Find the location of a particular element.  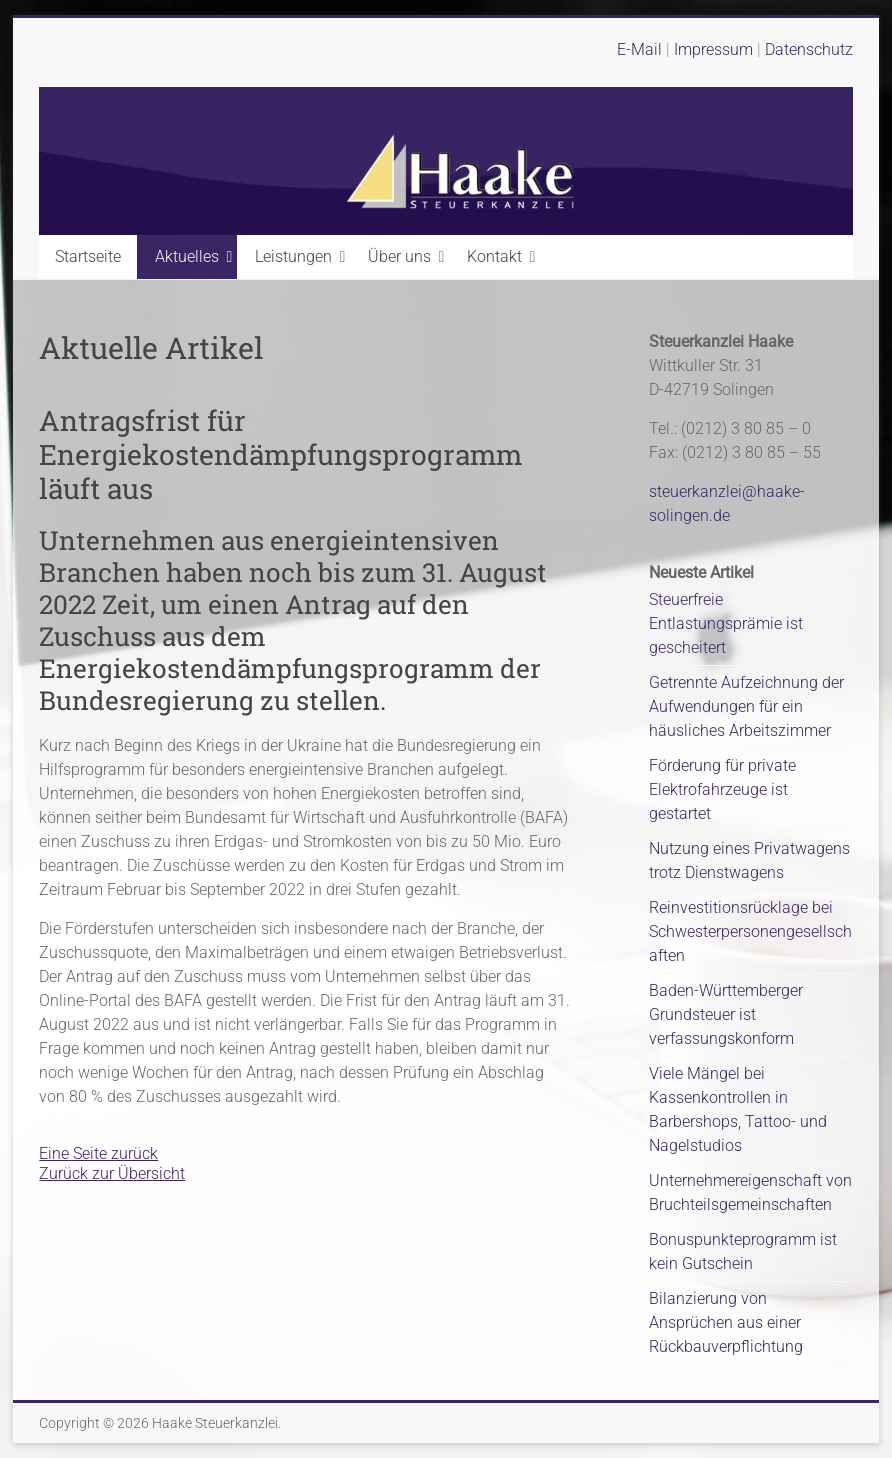

Steuerfreie Entlastungsprämie ist gescheitert is located at coordinates (726, 623).